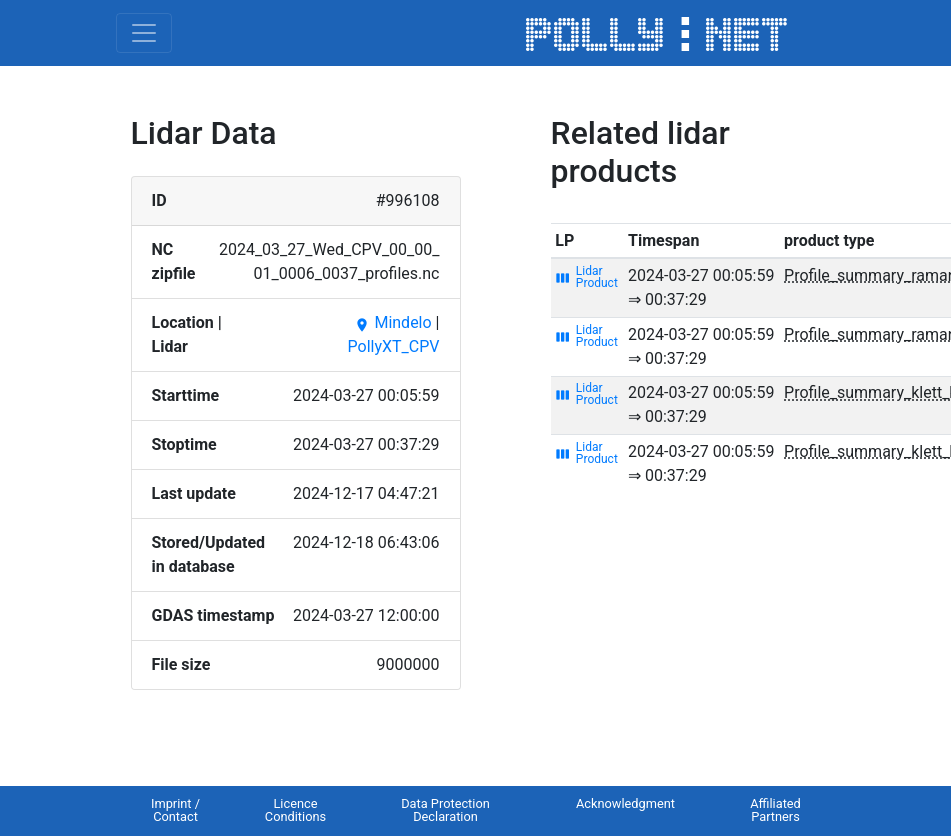  What do you see at coordinates (775, 810) in the screenshot?
I see `Affiliated Partners` at bounding box center [775, 810].